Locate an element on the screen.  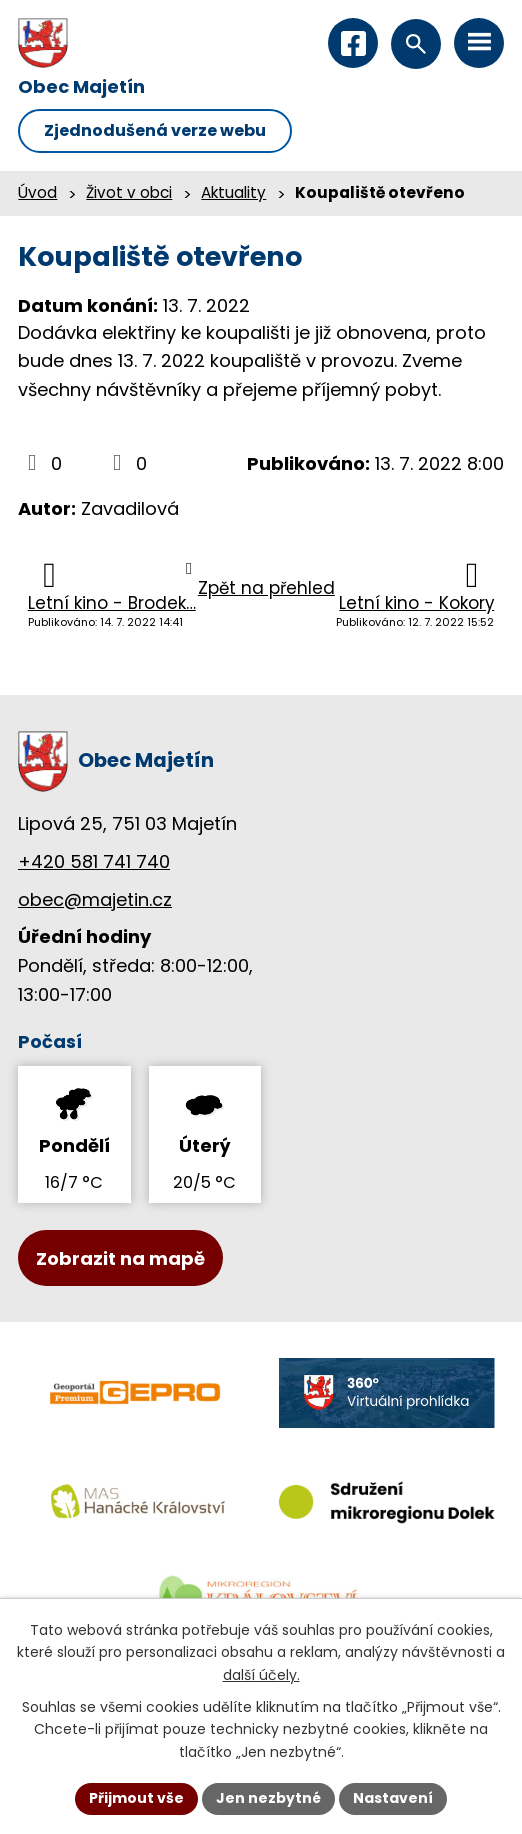
Život v obci is located at coordinates (129, 192).